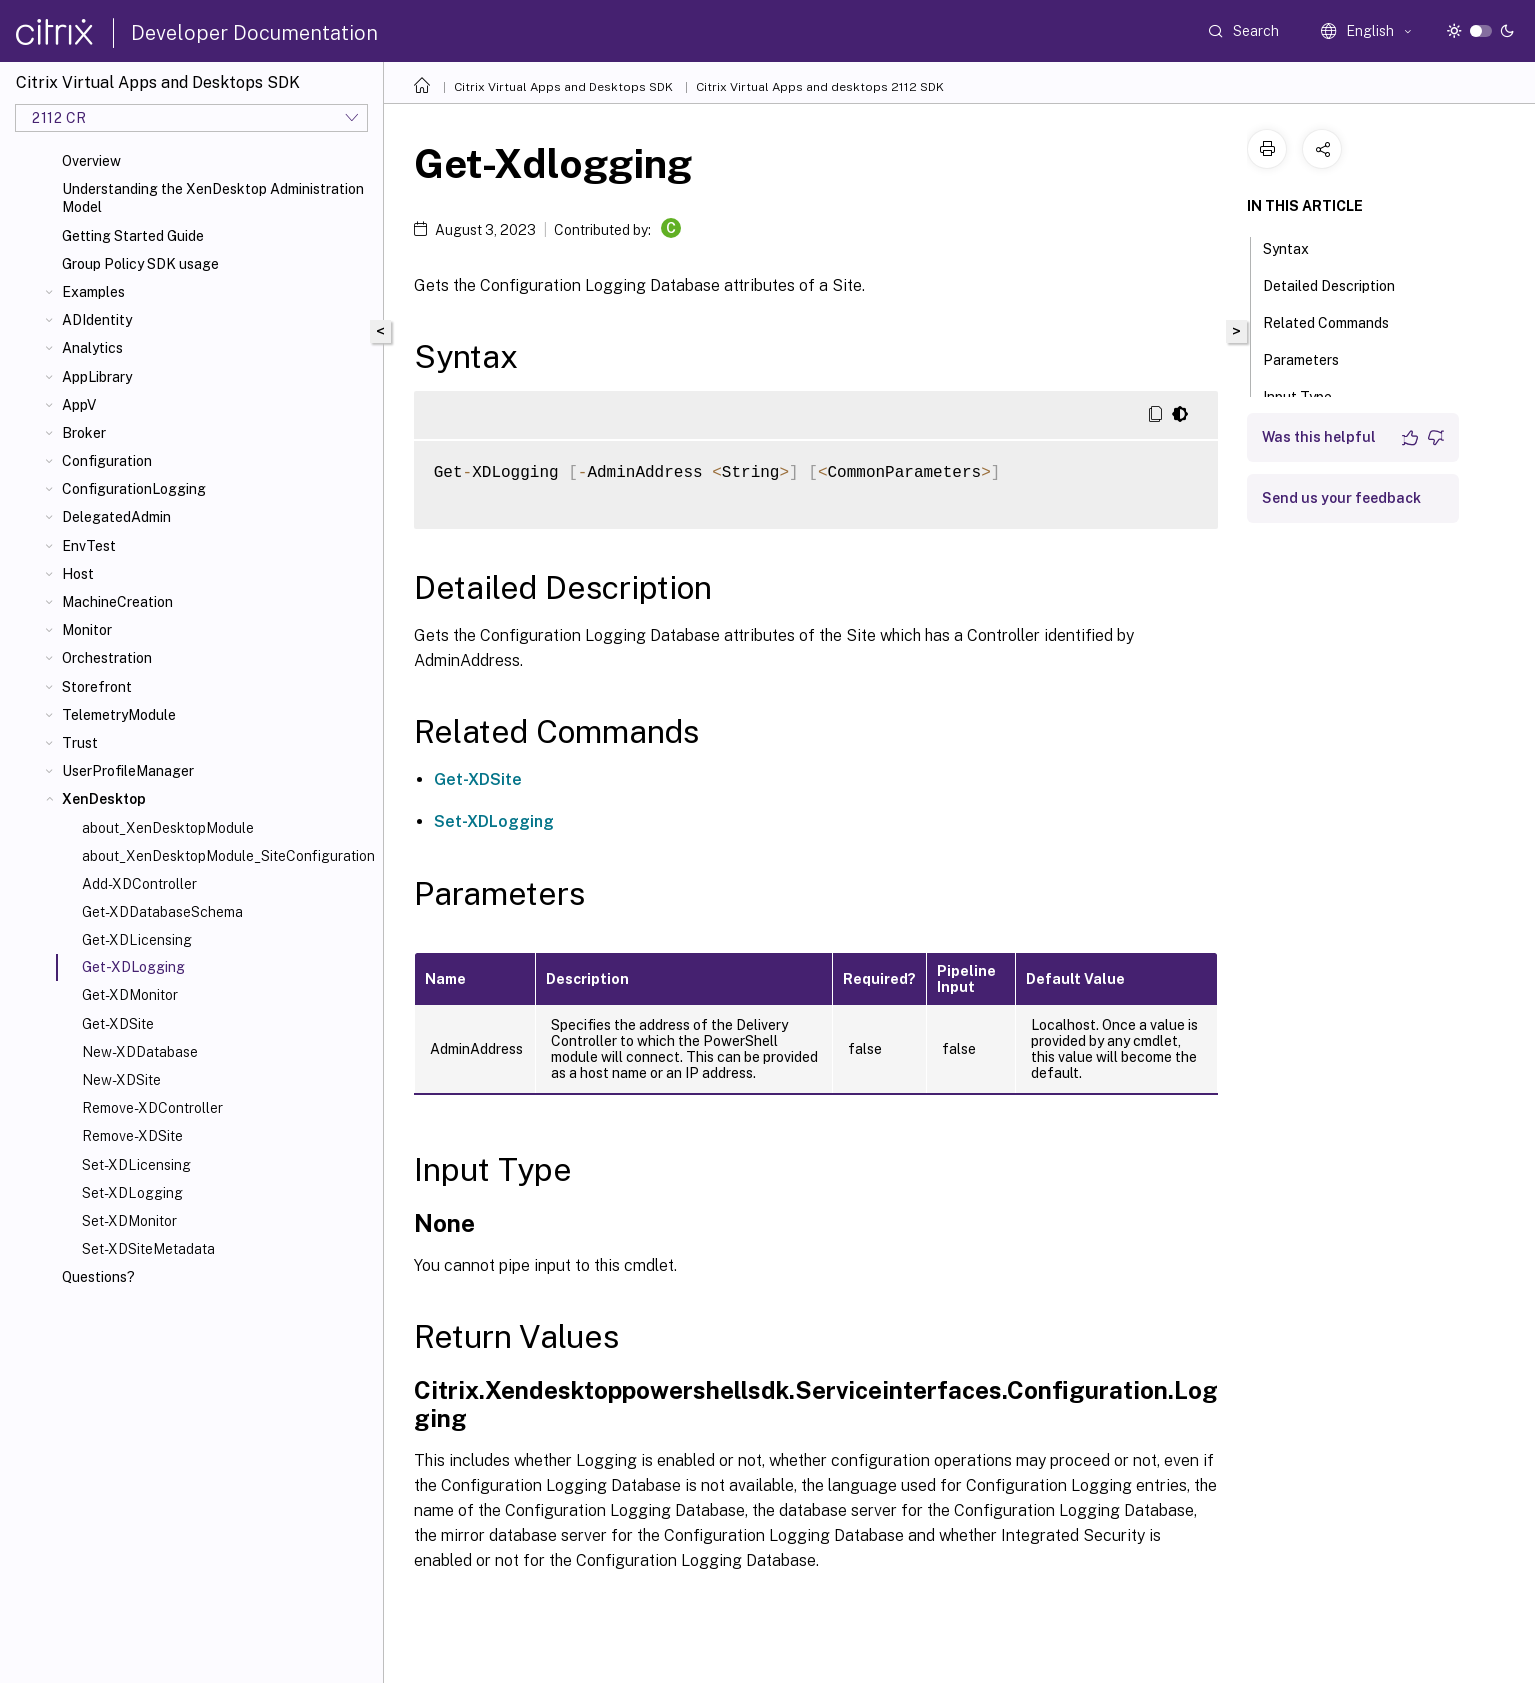 Image resolution: width=1535 pixels, height=1683 pixels. I want to click on Orchestration, so click(107, 658).